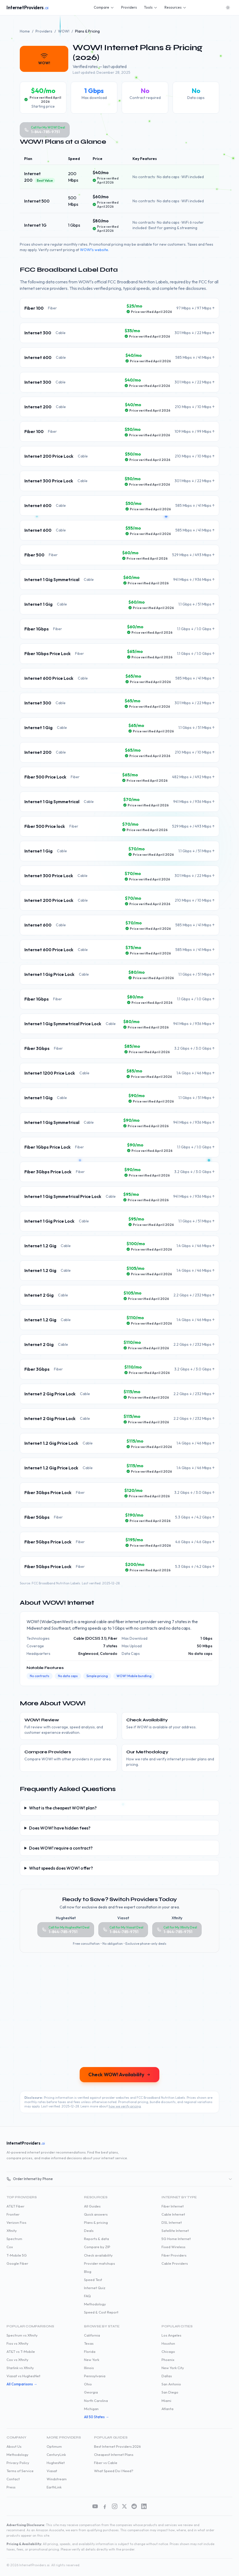 The width and height of the screenshot is (239, 2576). What do you see at coordinates (171, 2335) in the screenshot?
I see `Los Angeles` at bounding box center [171, 2335].